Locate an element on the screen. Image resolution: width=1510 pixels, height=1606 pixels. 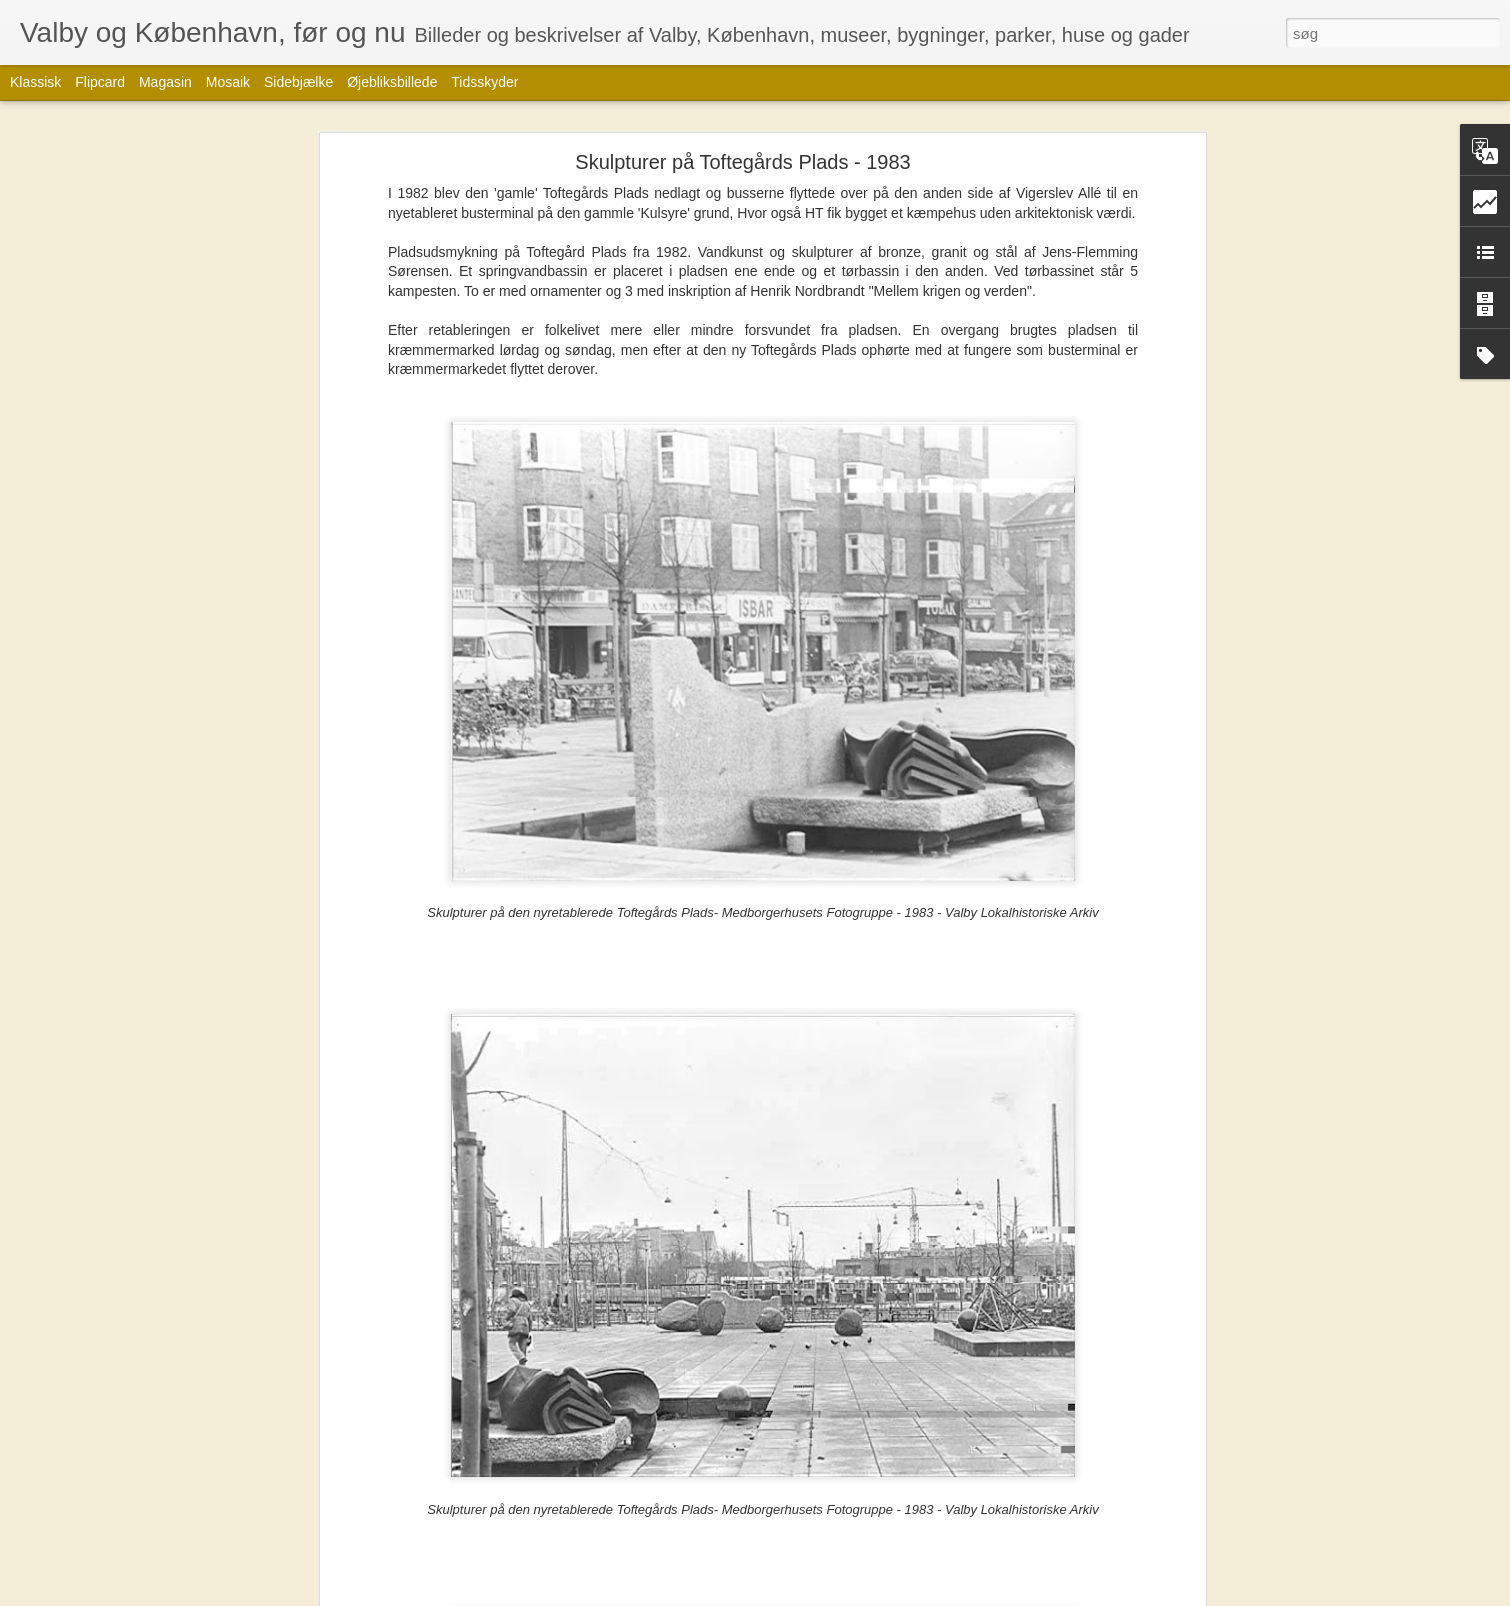
Sidebjælke is located at coordinates (298, 82).